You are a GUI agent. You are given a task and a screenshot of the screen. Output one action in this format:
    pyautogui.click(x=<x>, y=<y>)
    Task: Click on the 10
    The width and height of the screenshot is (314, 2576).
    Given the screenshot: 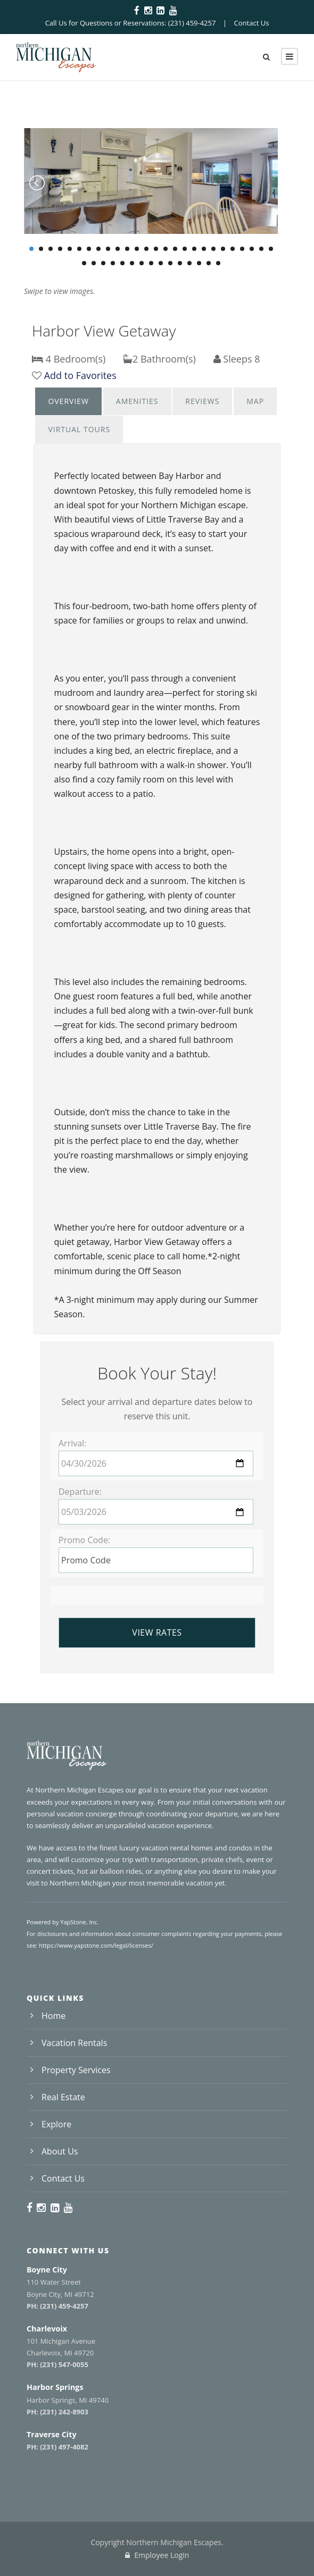 What is the action you would take?
    pyautogui.click(x=117, y=249)
    